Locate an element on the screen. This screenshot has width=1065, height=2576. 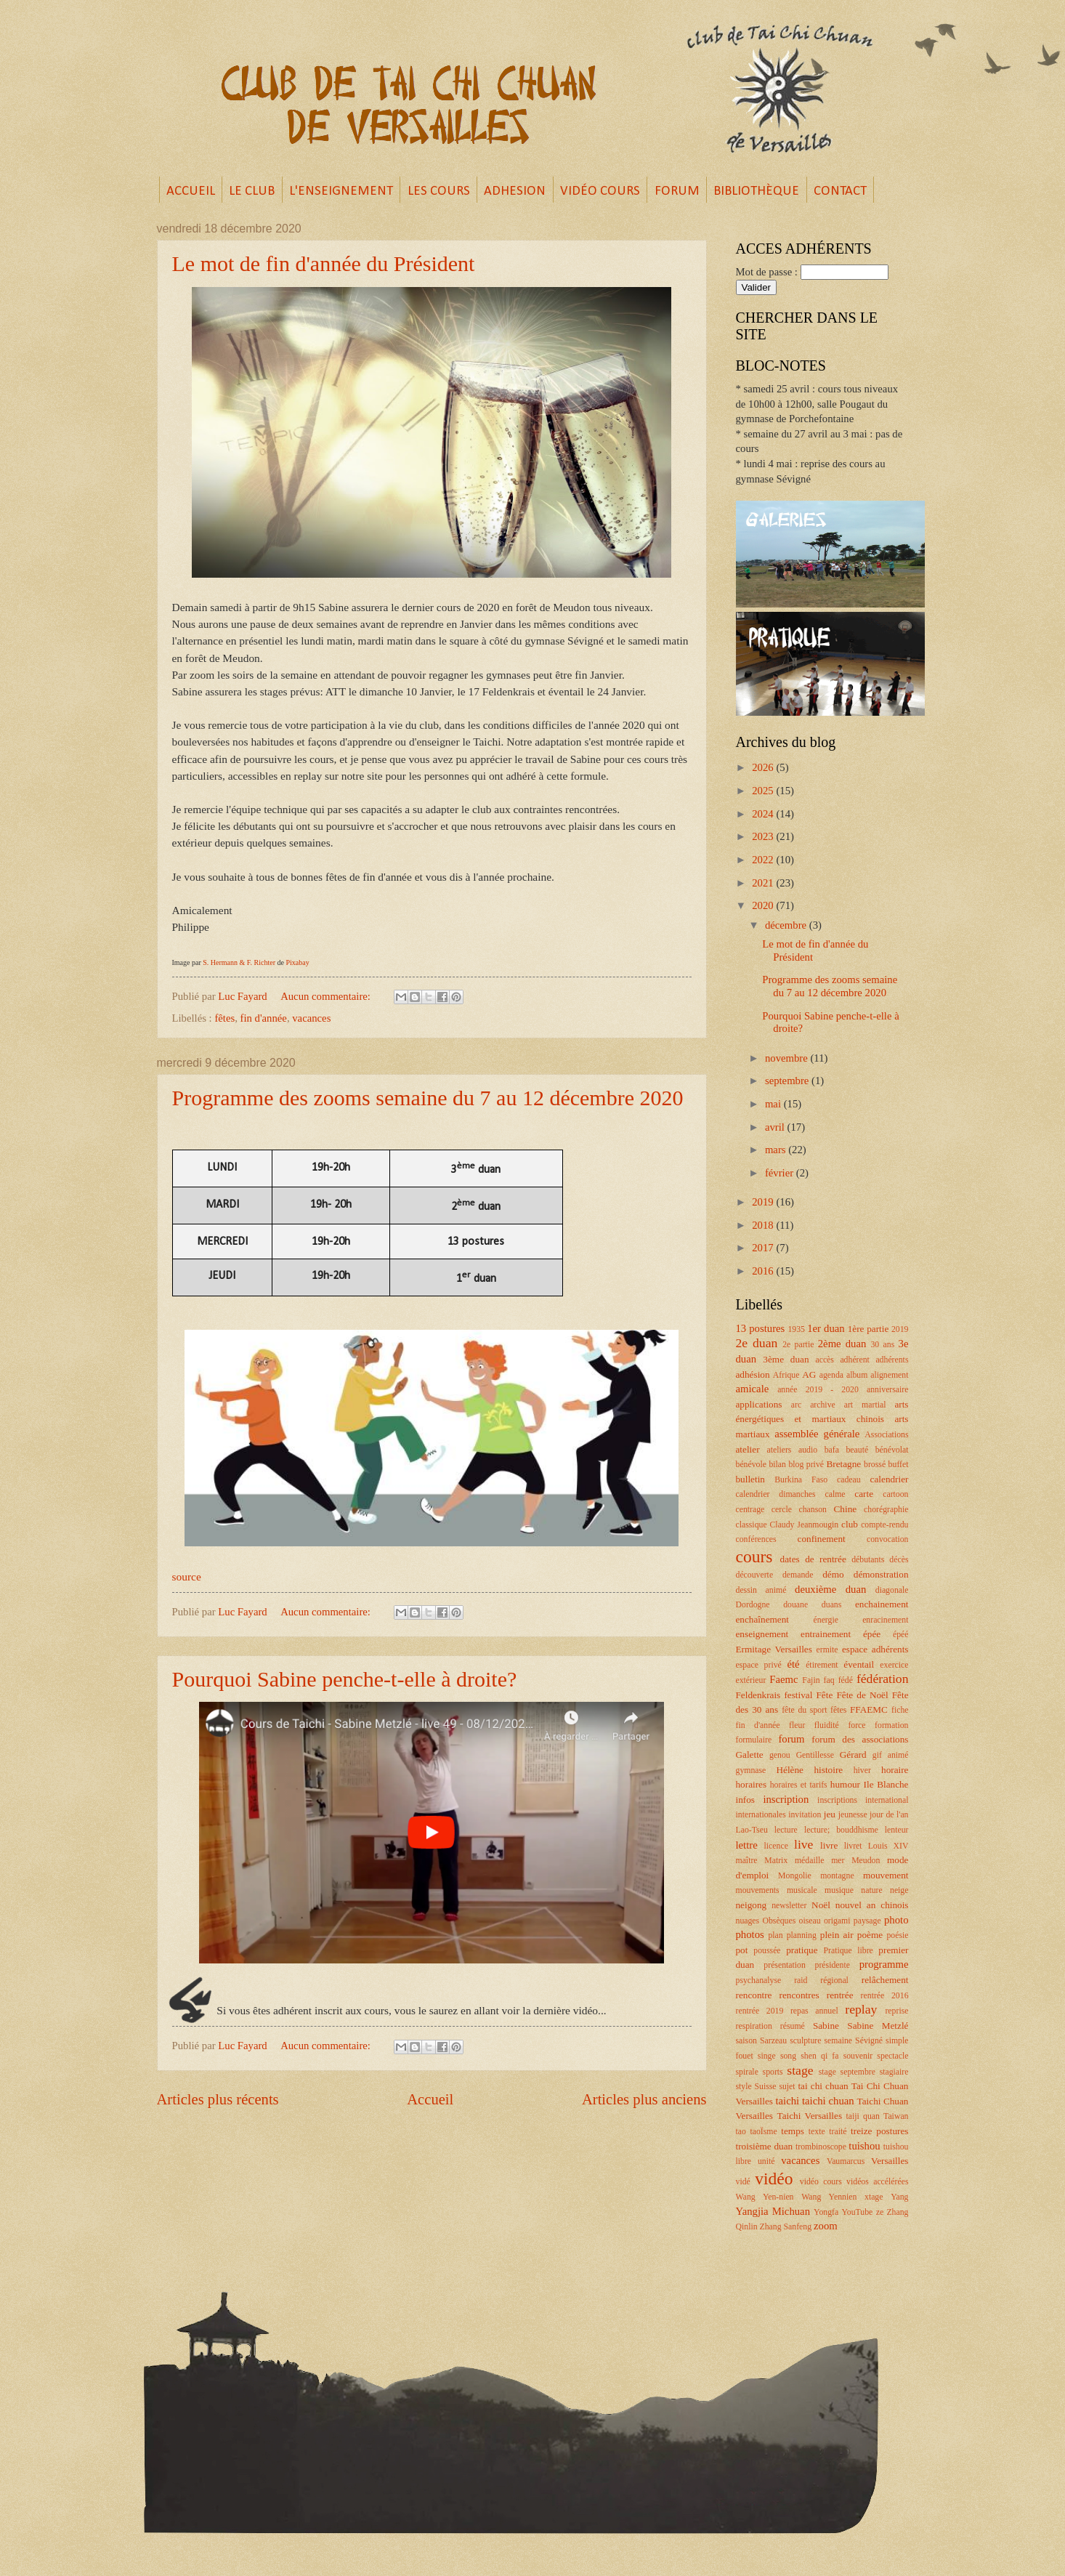
stage is located at coordinates (800, 2070).